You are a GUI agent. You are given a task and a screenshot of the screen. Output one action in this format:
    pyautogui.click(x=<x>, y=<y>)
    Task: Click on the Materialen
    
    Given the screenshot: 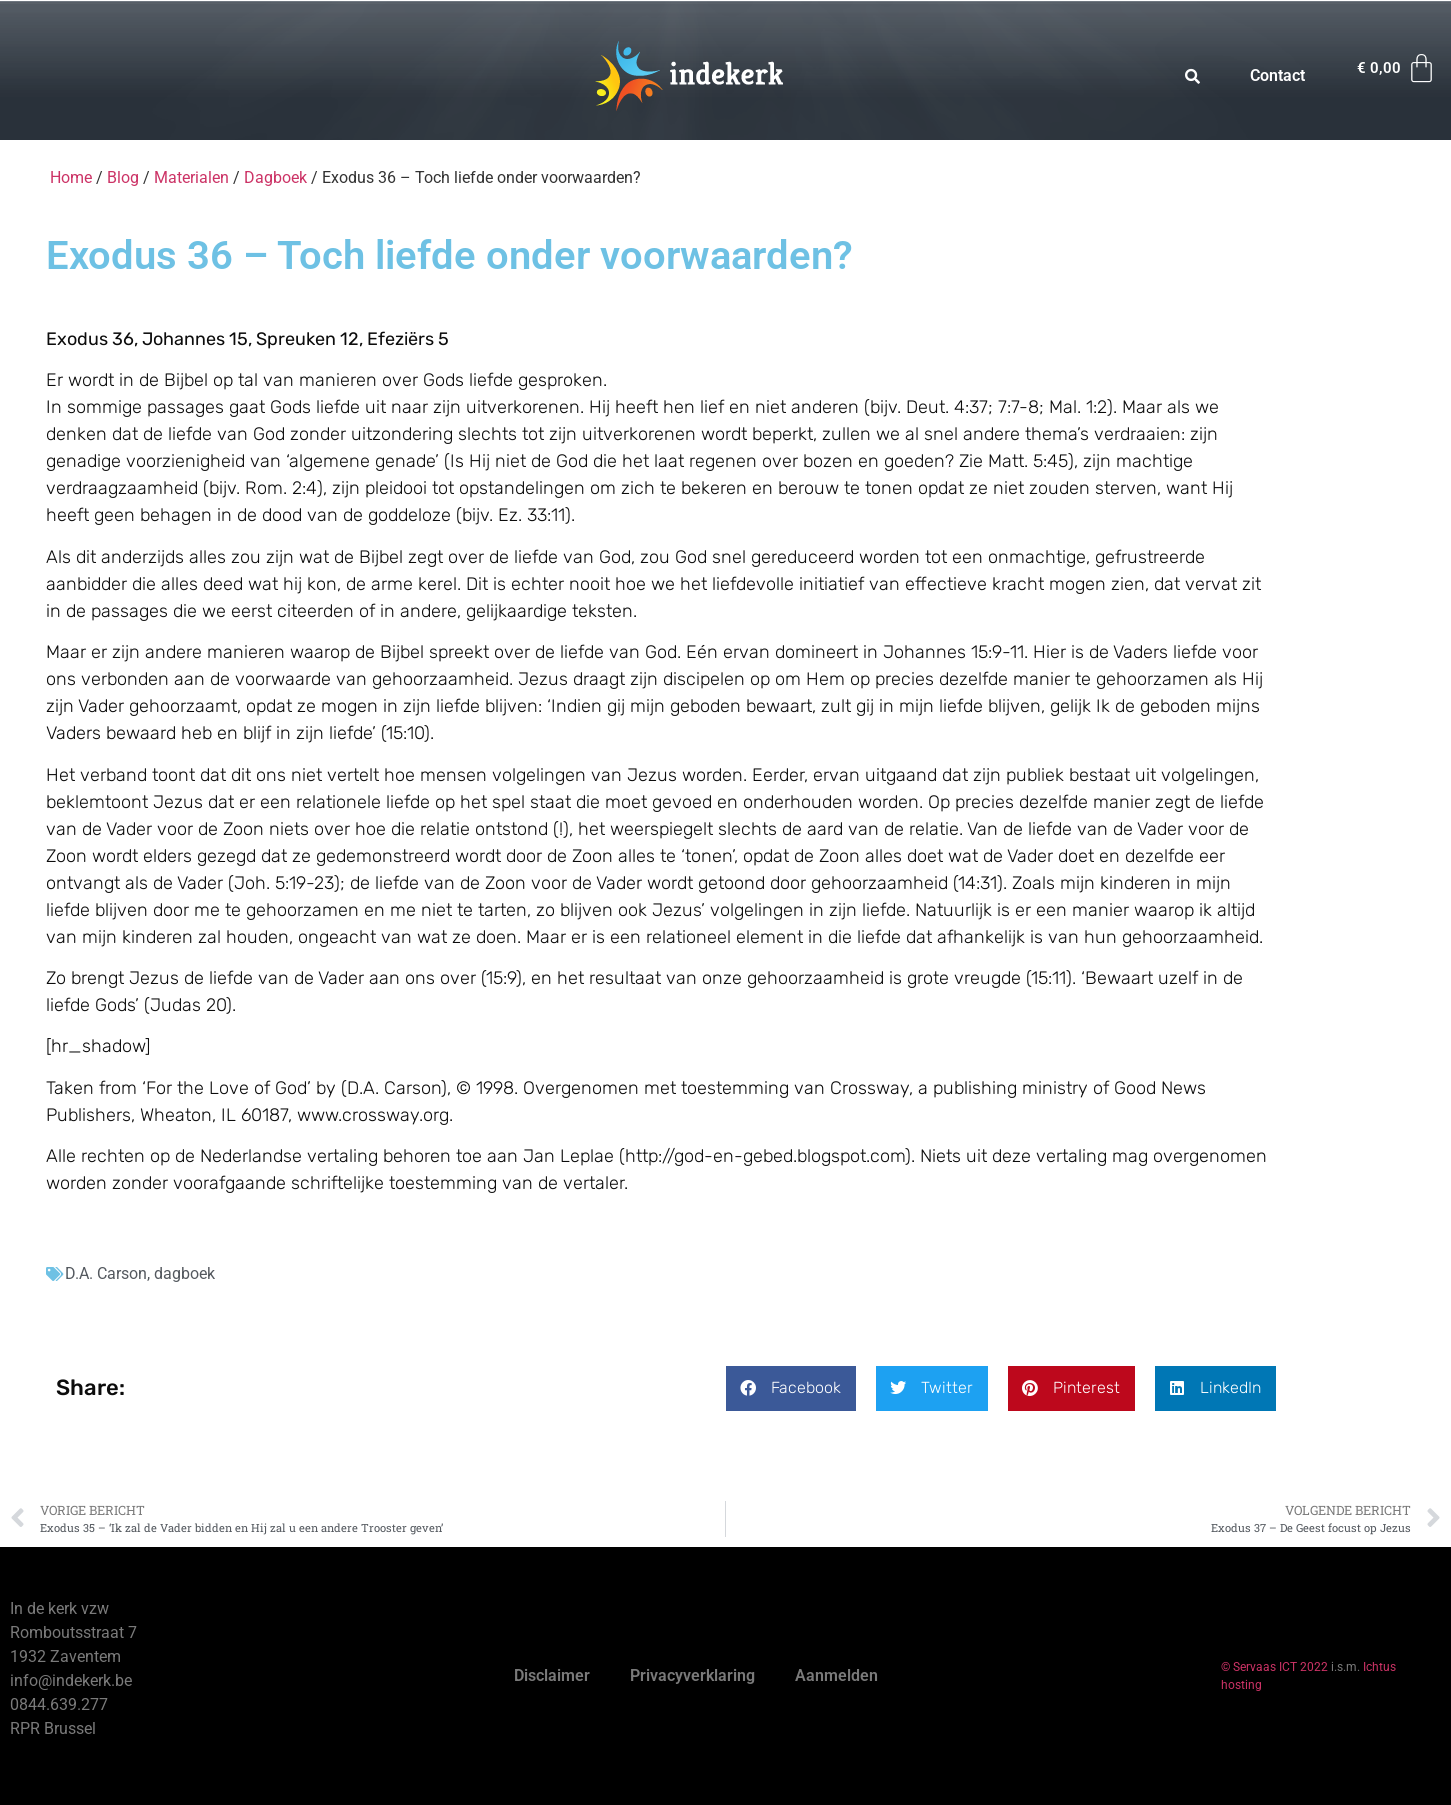 What is the action you would take?
    pyautogui.click(x=191, y=177)
    